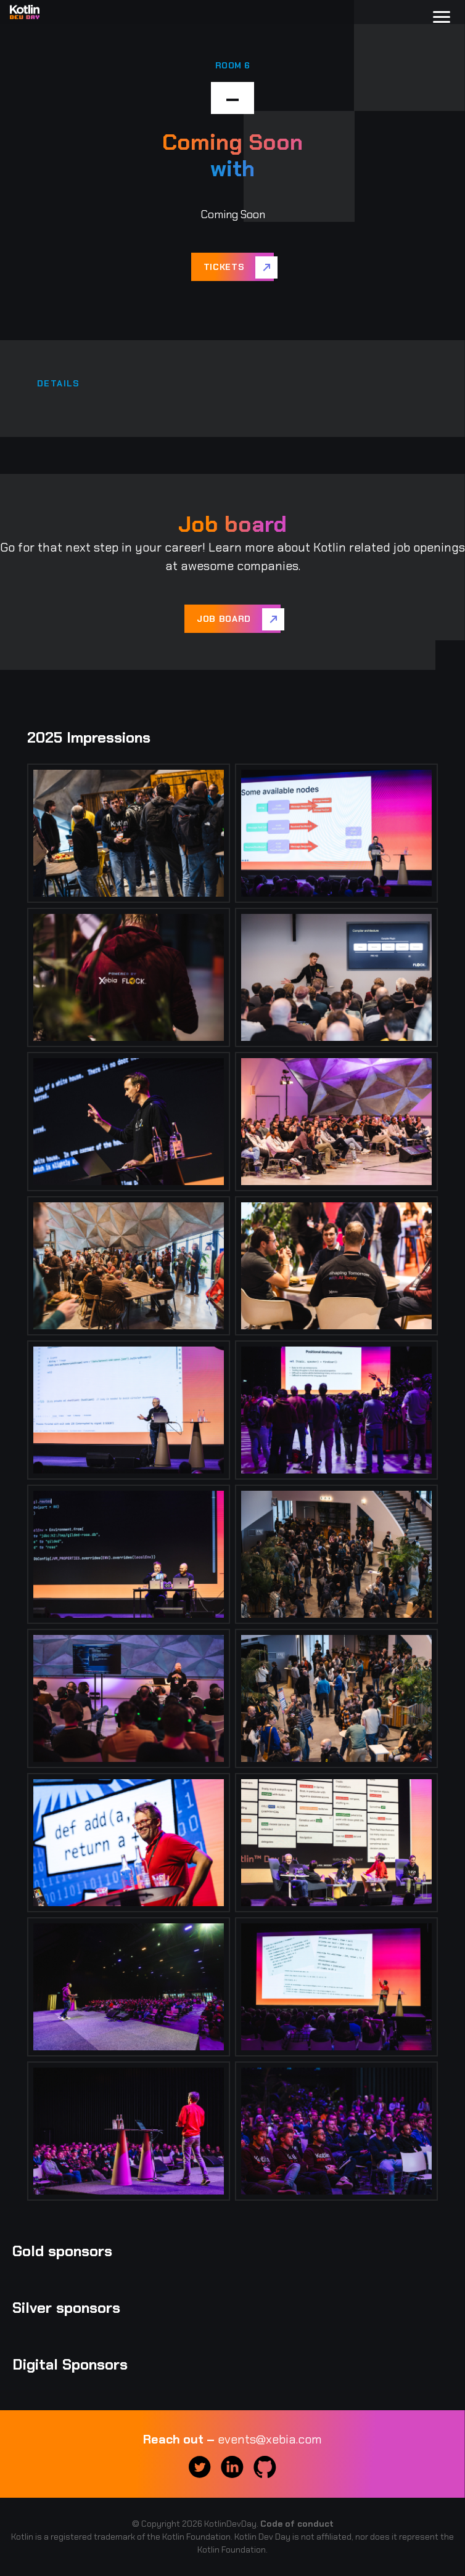  Describe the element at coordinates (224, 266) in the screenshot. I see `Tickets` at that location.